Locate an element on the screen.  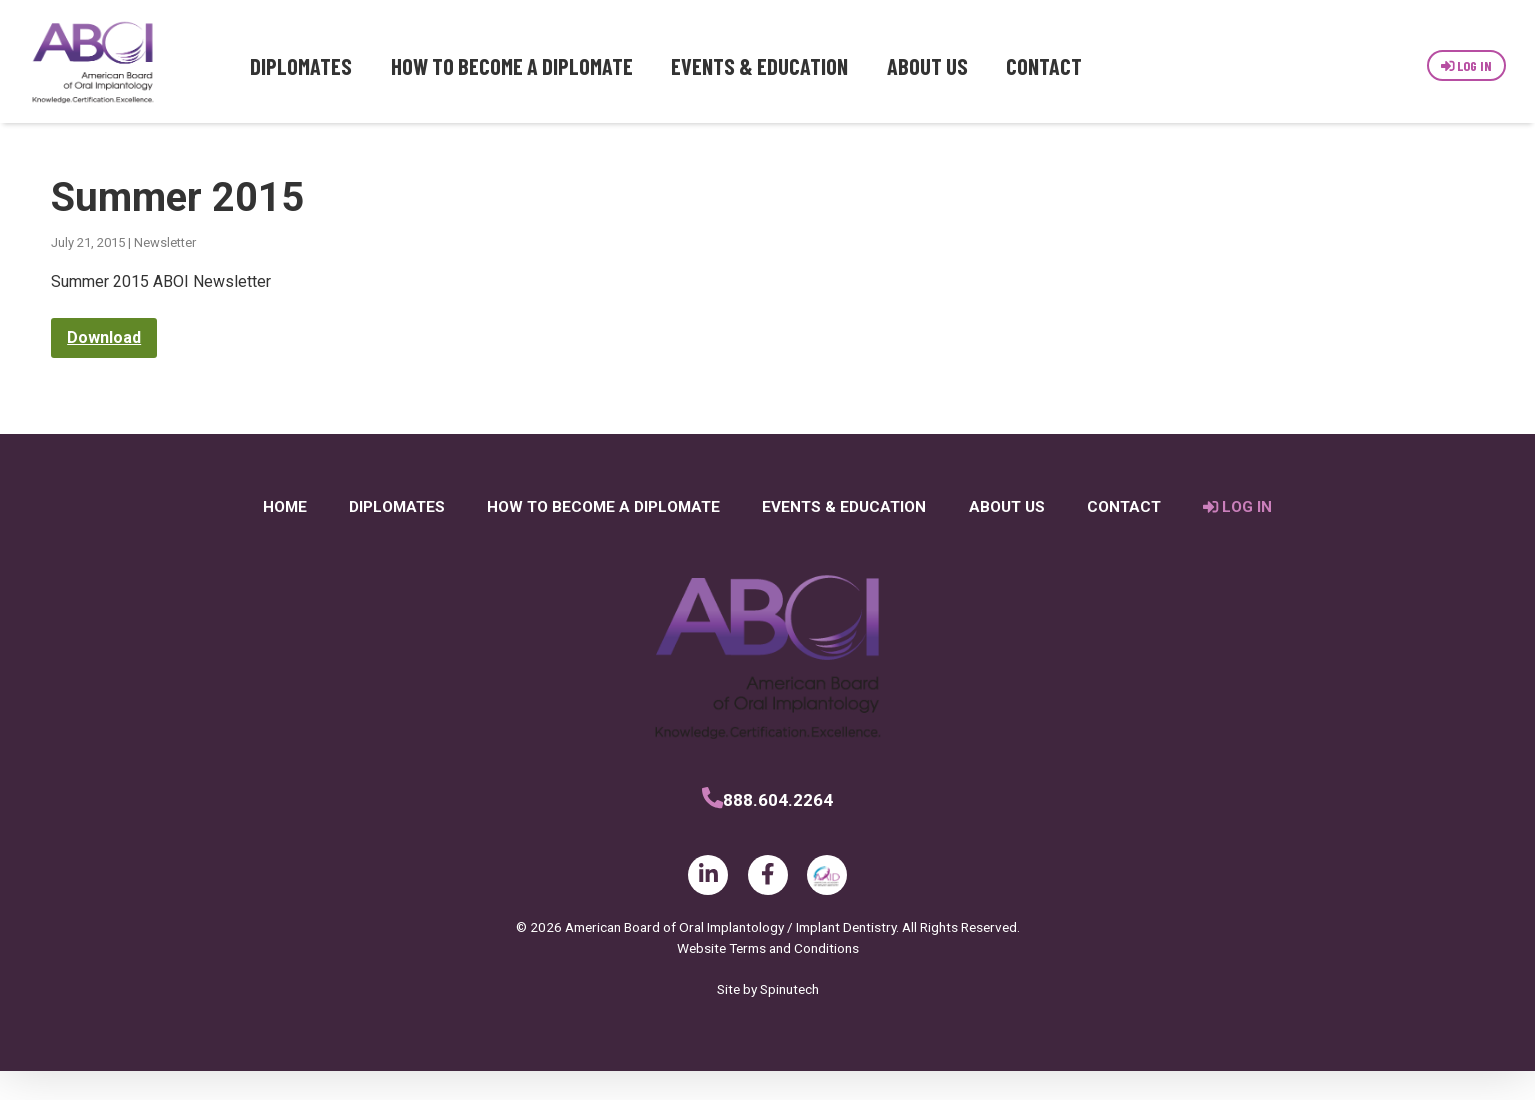
How to Become a Diplomate is located at coordinates (512, 66).